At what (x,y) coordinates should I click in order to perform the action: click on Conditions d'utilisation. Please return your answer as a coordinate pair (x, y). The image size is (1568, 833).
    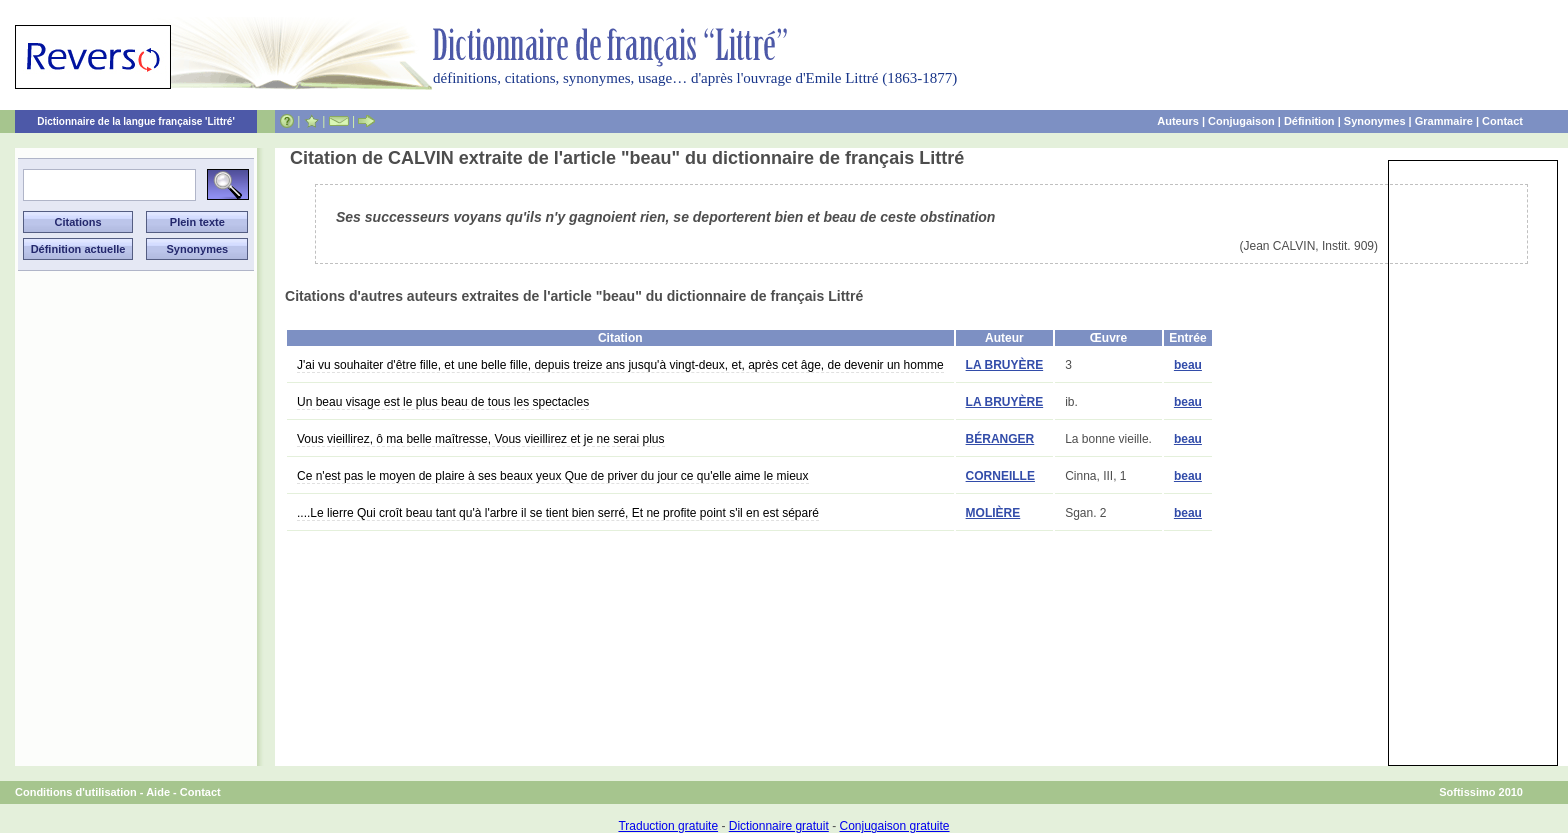
    Looking at the image, I should click on (76, 792).